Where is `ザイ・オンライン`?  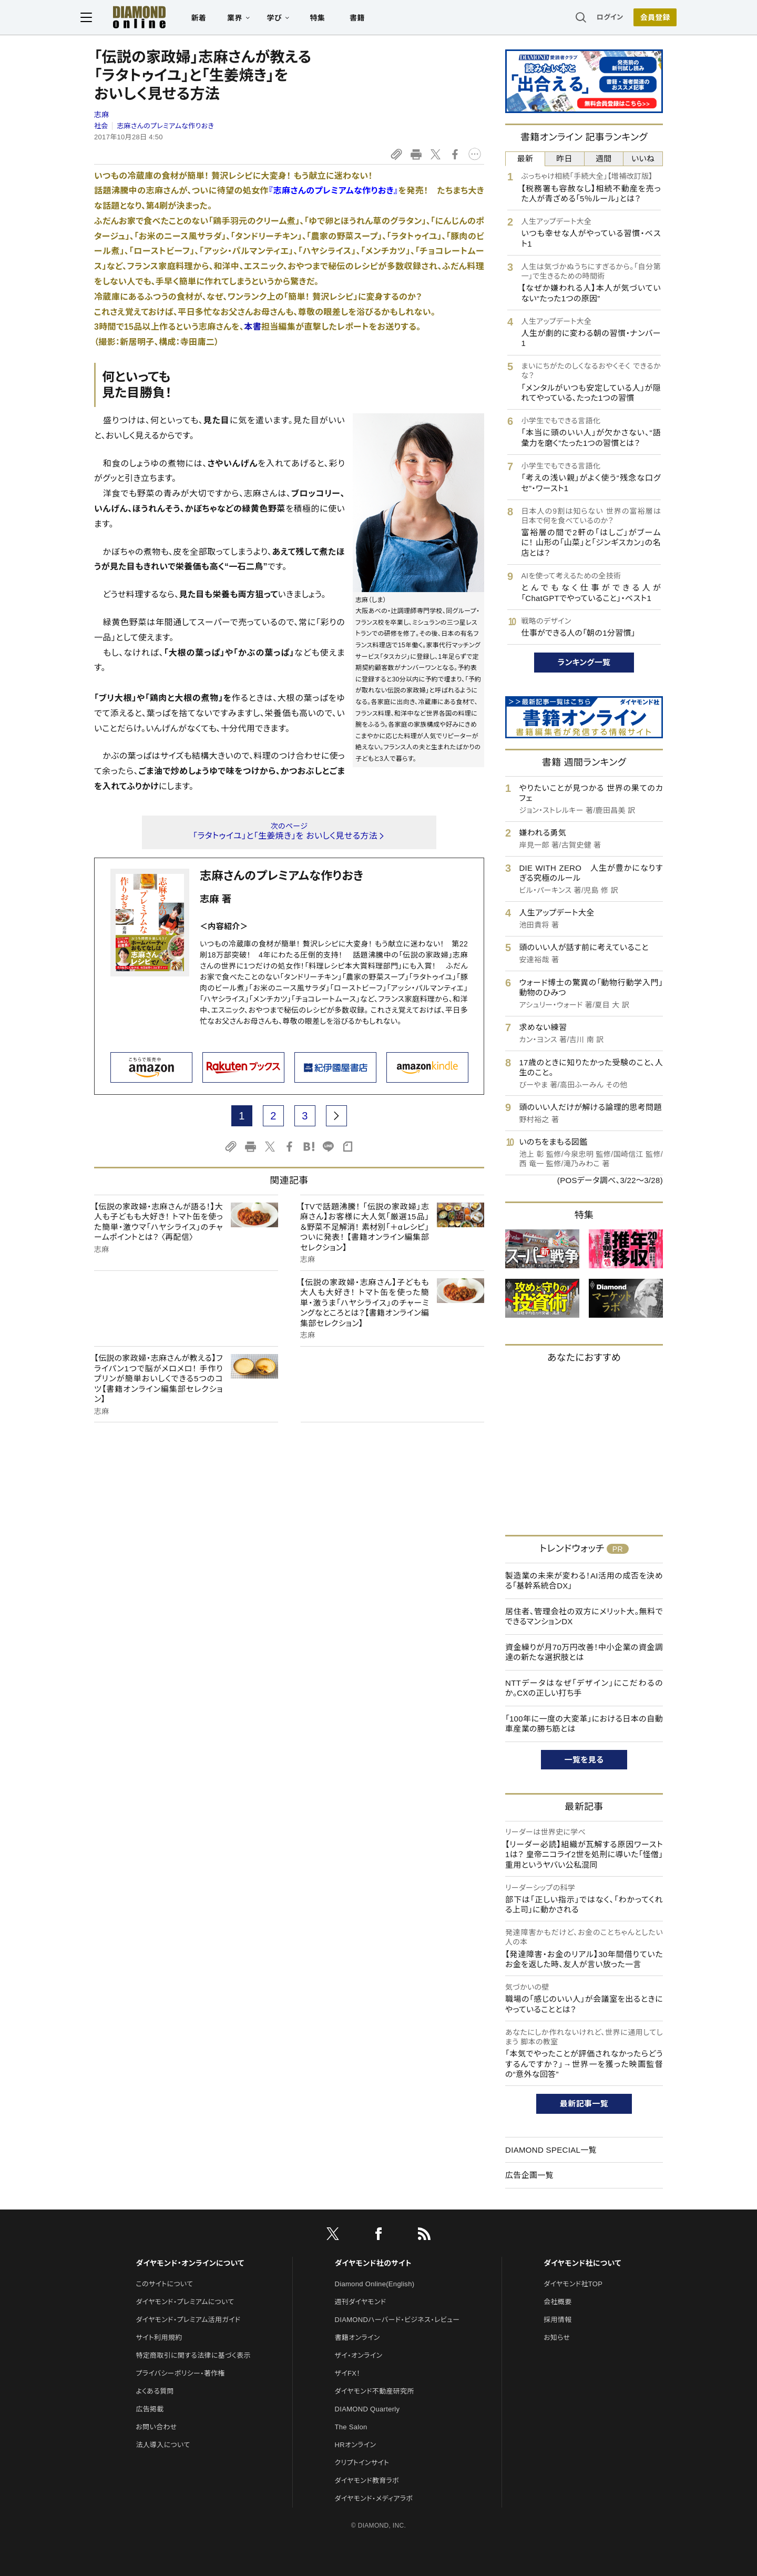 ザイ・オンライン is located at coordinates (359, 2355).